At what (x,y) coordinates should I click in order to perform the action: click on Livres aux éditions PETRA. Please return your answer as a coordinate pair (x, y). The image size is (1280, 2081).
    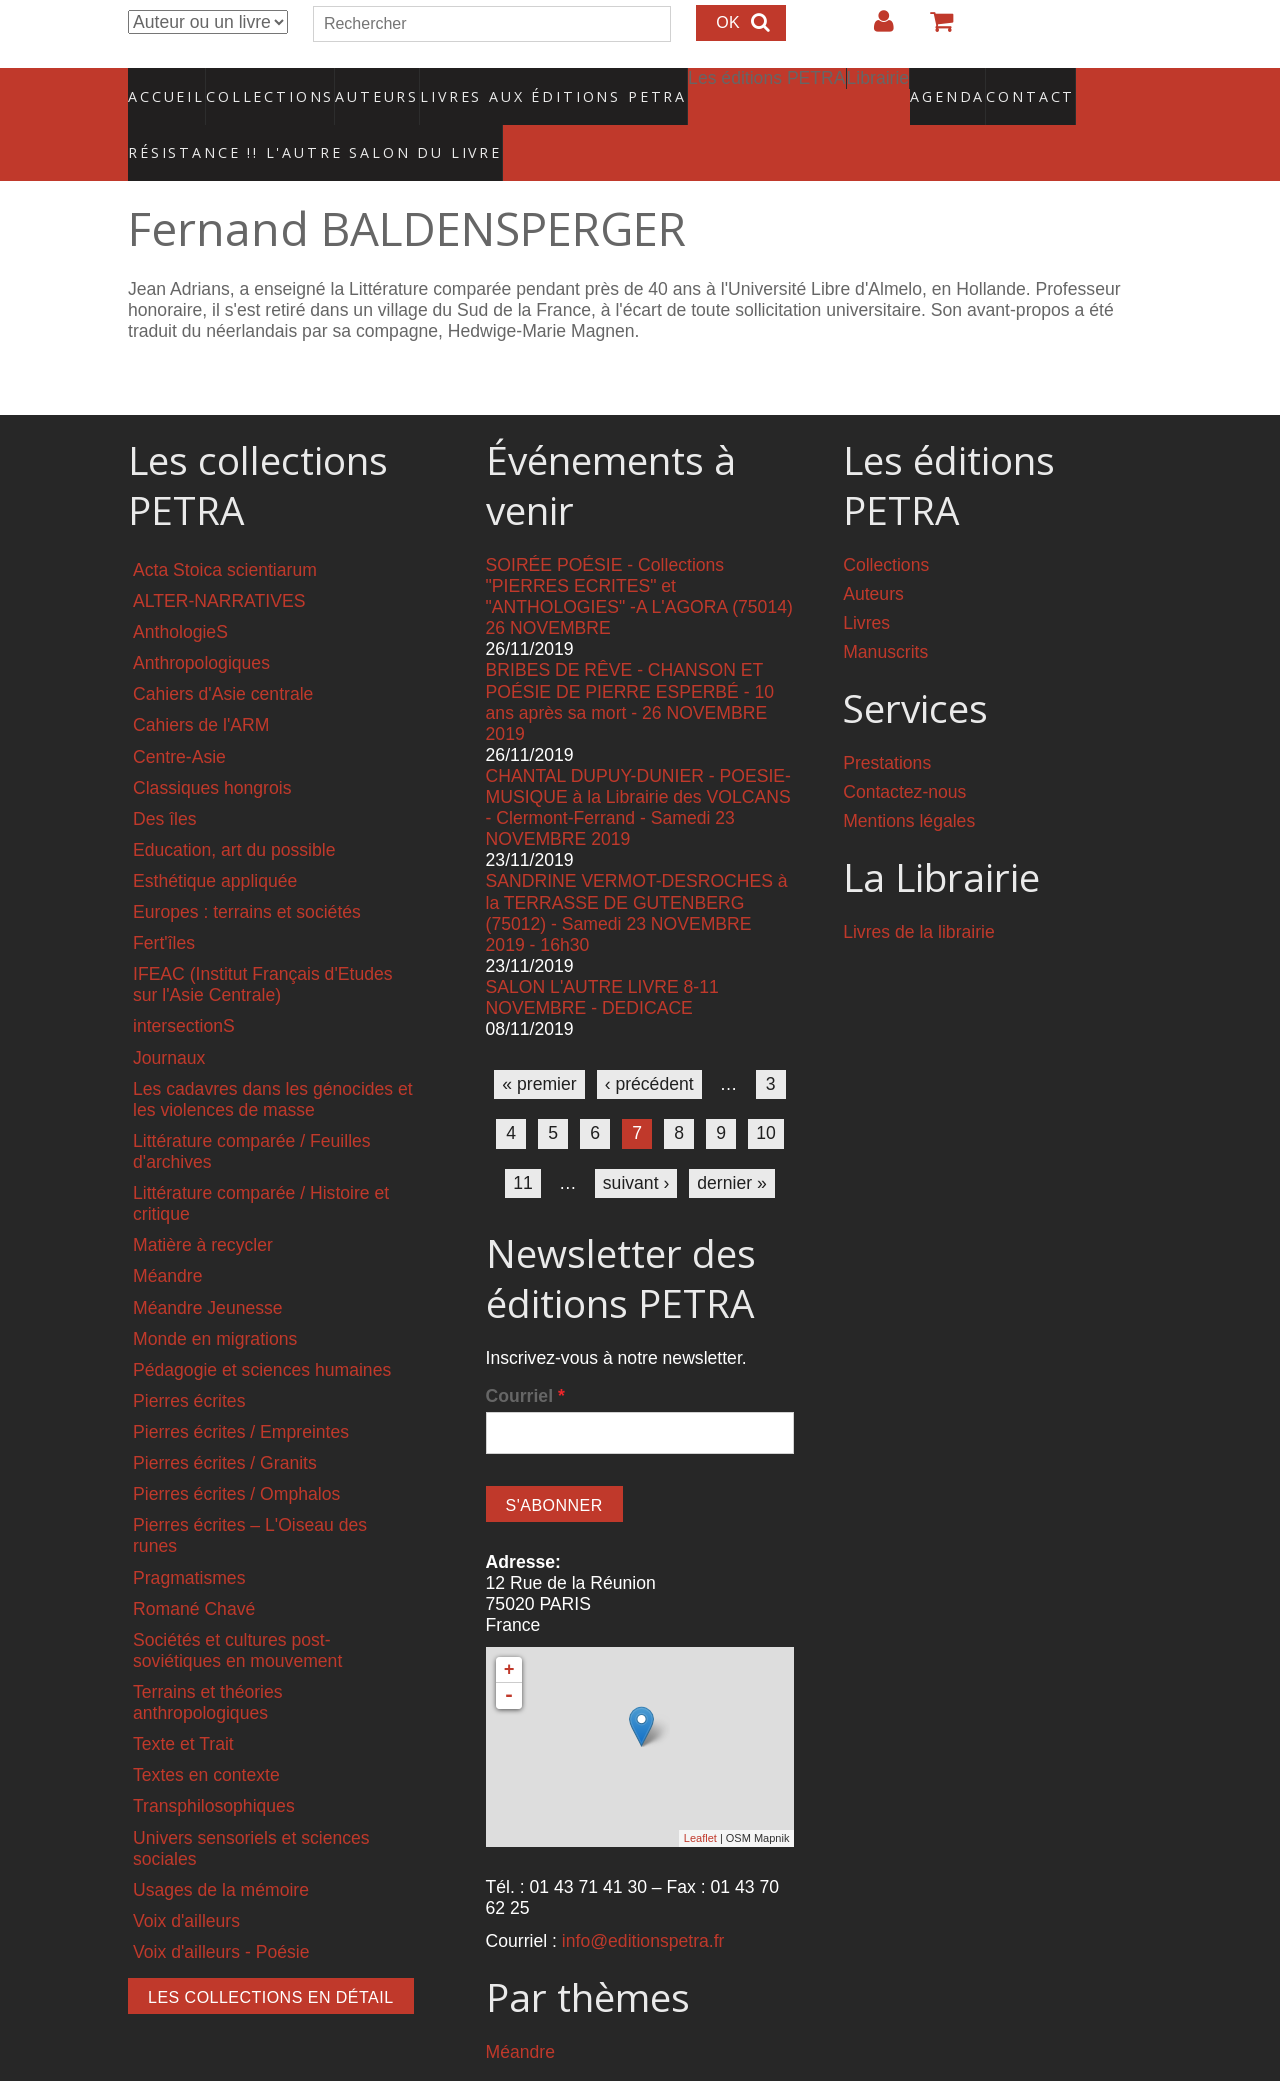
    Looking at the image, I should click on (511, 85).